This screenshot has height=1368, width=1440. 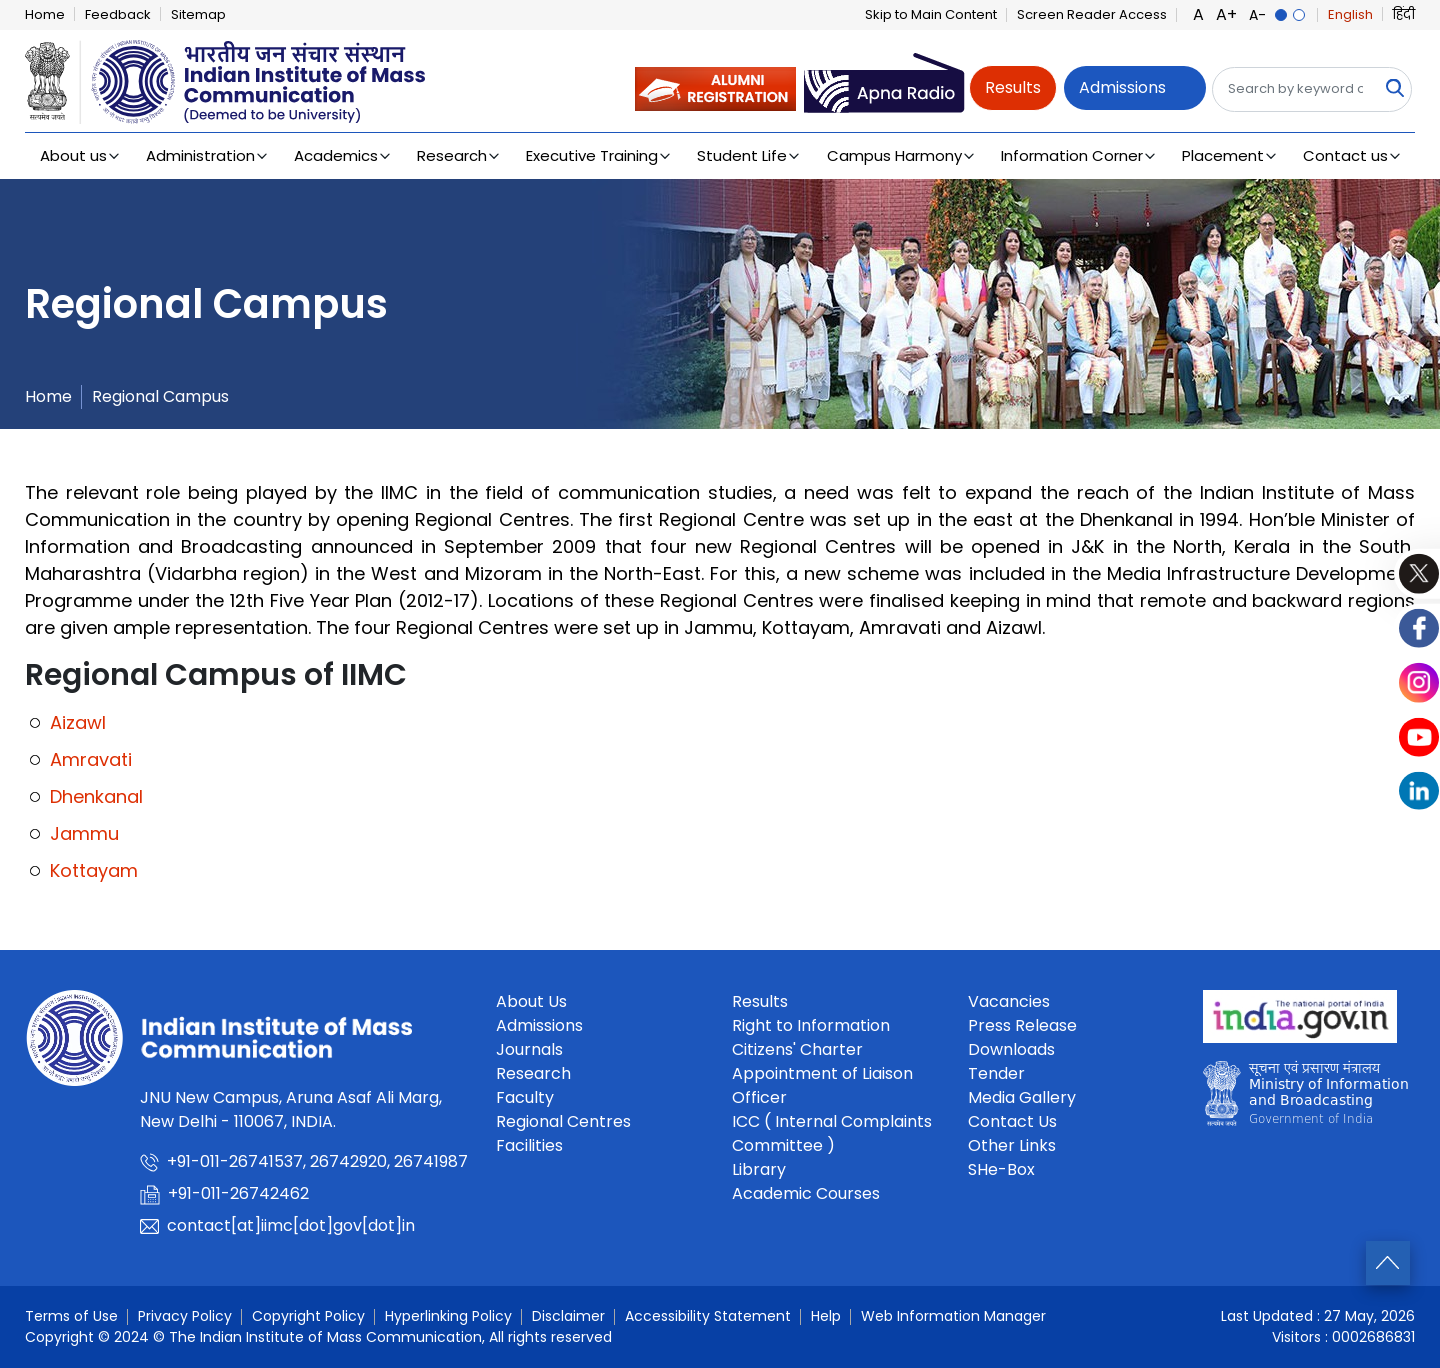 I want to click on Contact us, so click(x=1345, y=155).